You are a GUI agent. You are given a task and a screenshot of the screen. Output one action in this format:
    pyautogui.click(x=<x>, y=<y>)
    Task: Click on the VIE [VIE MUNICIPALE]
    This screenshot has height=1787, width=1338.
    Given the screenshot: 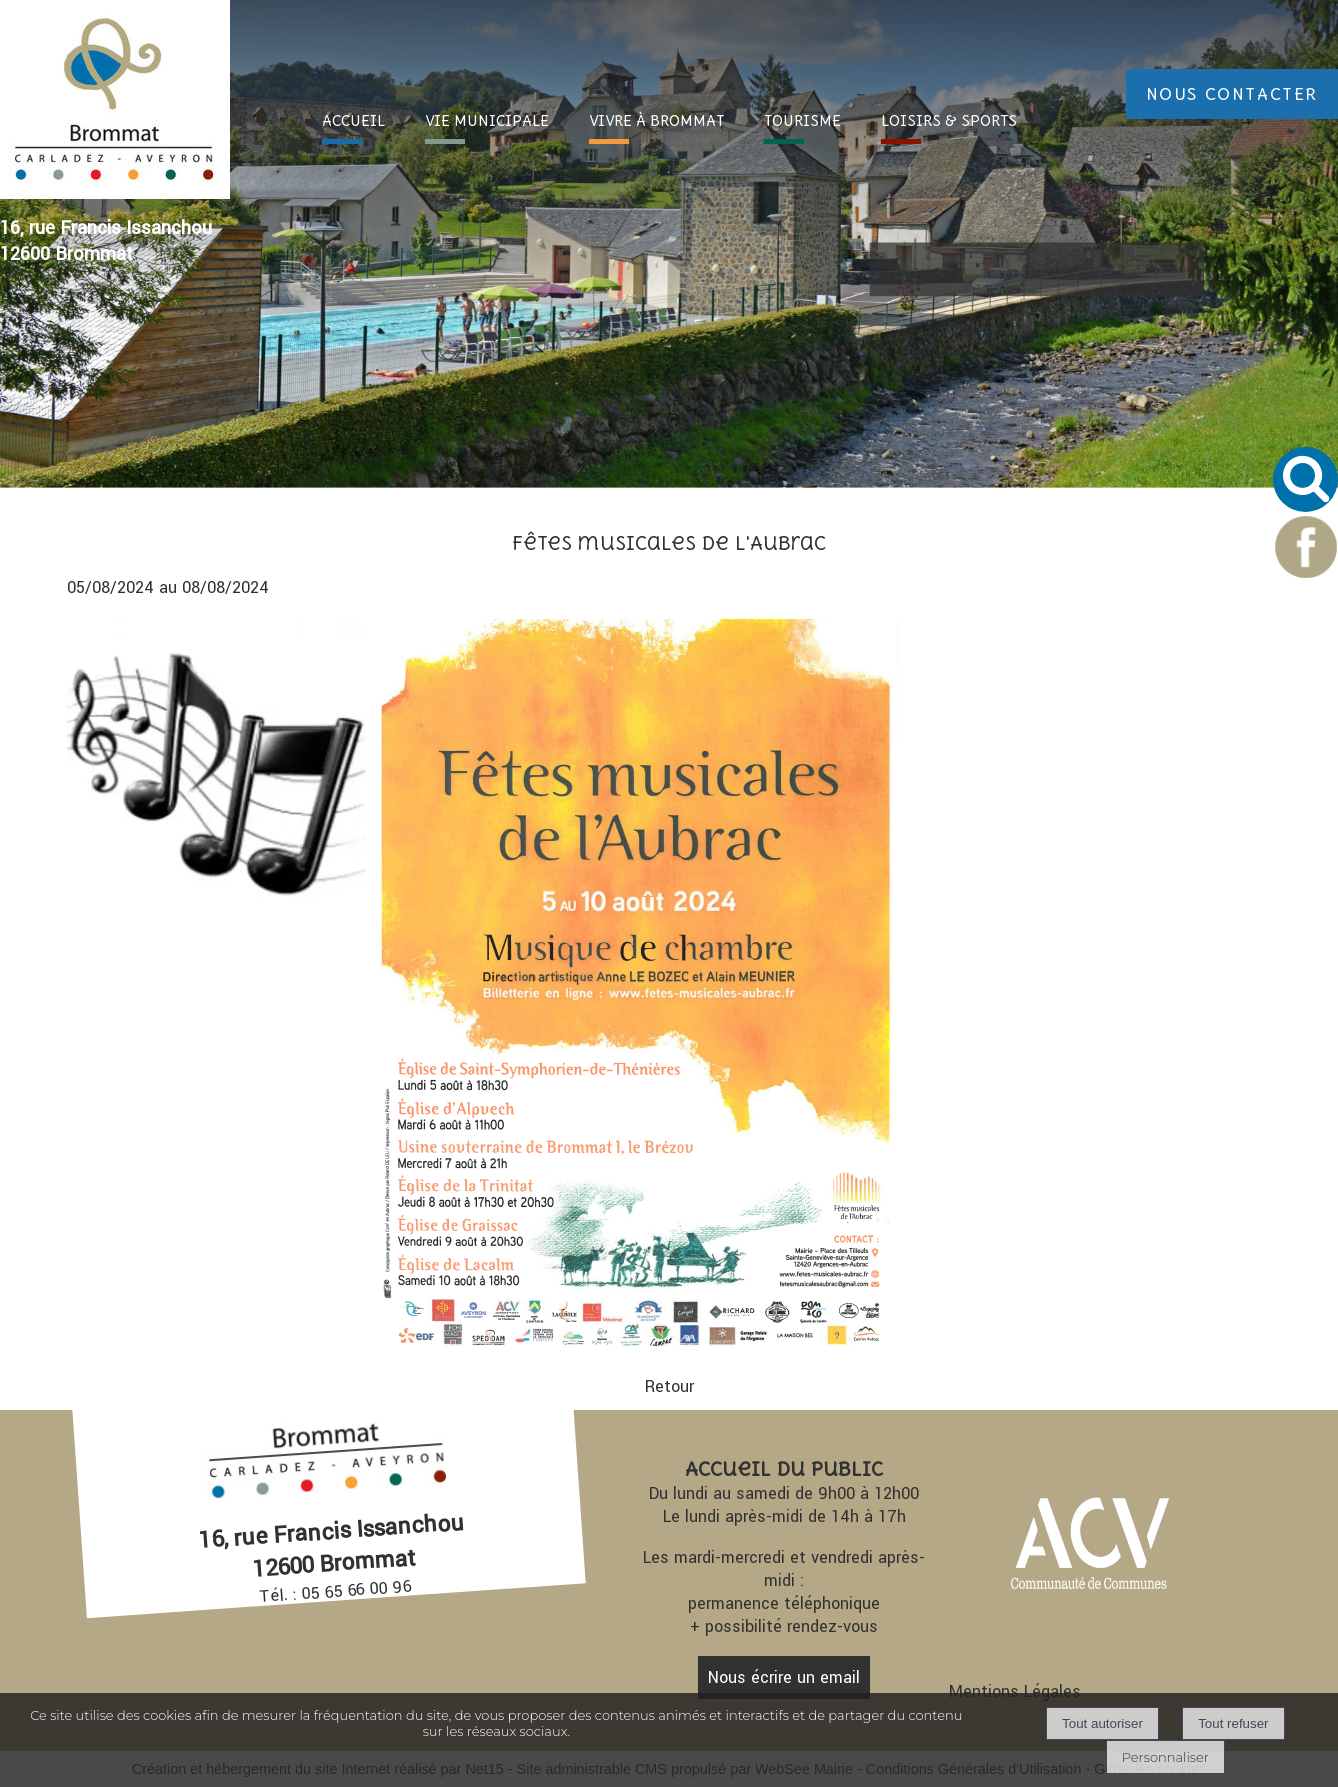 What is the action you would take?
    pyautogui.click(x=487, y=120)
    